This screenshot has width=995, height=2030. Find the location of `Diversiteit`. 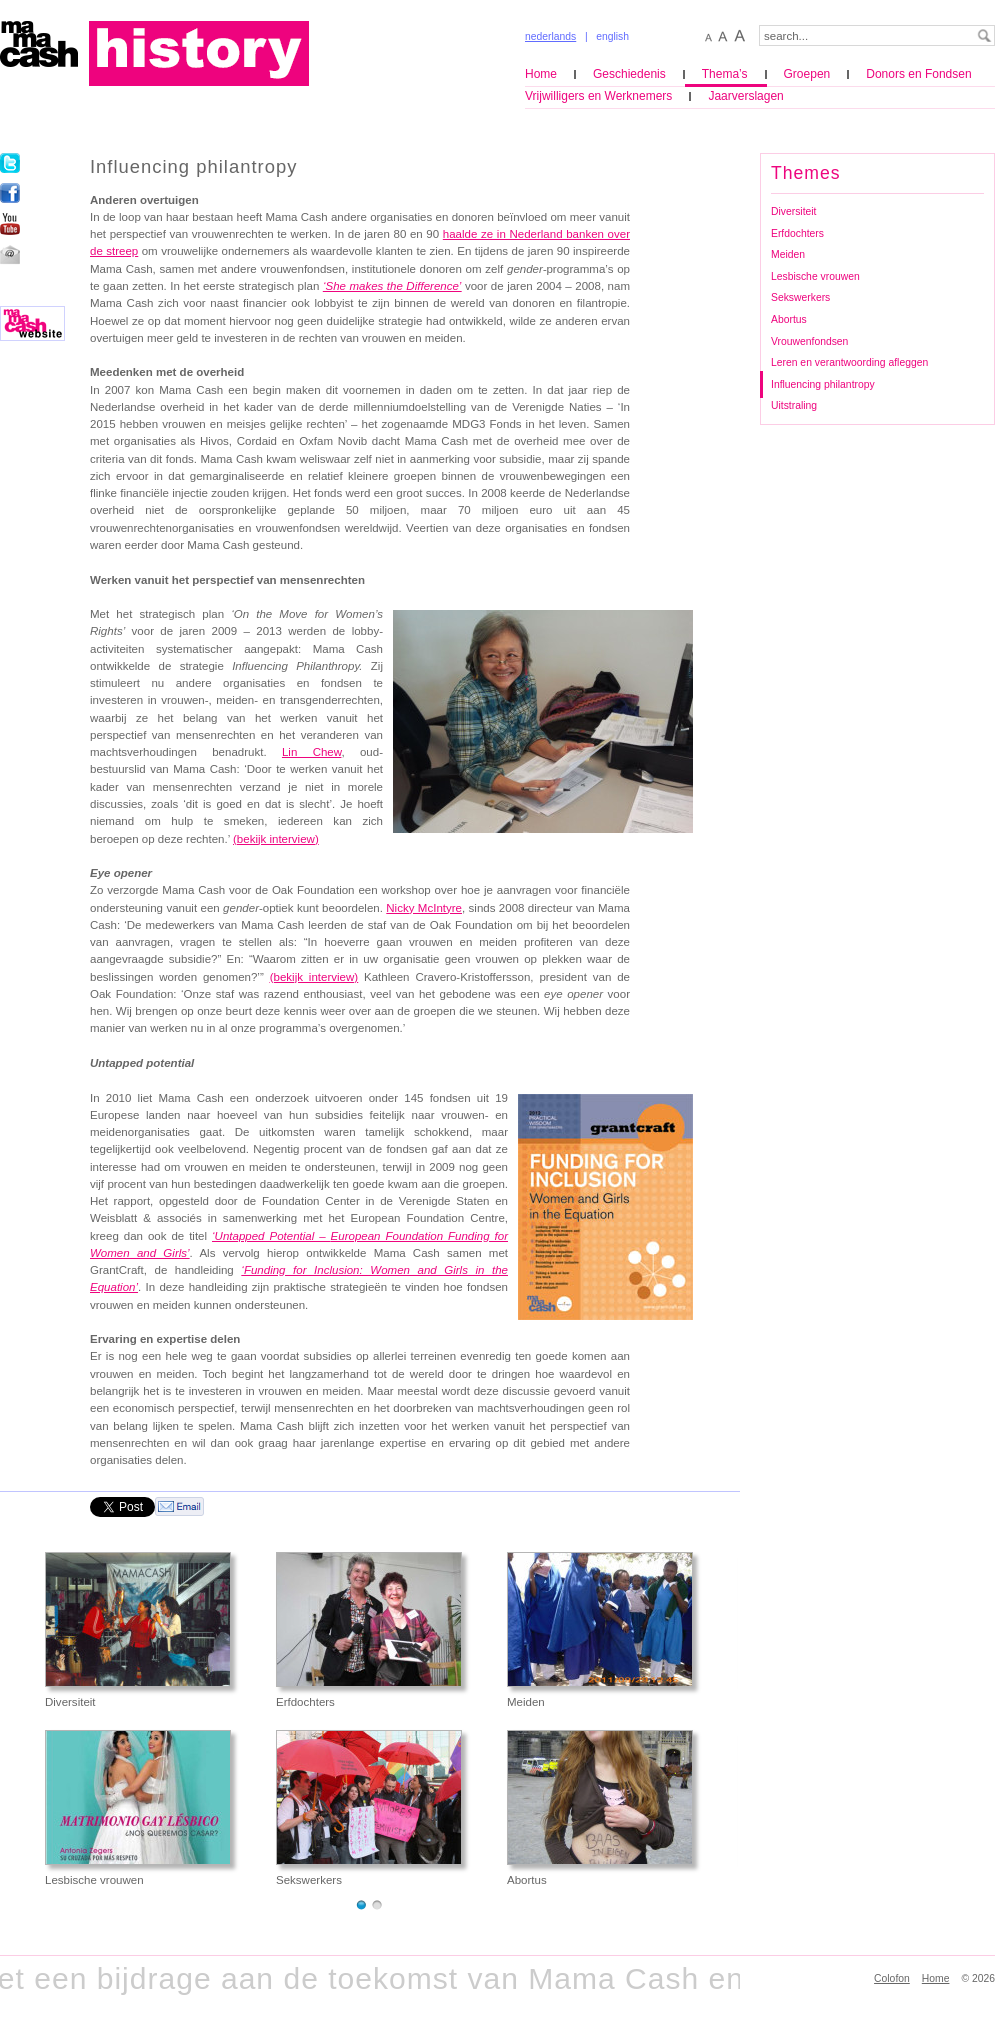

Diversiteit is located at coordinates (793, 211).